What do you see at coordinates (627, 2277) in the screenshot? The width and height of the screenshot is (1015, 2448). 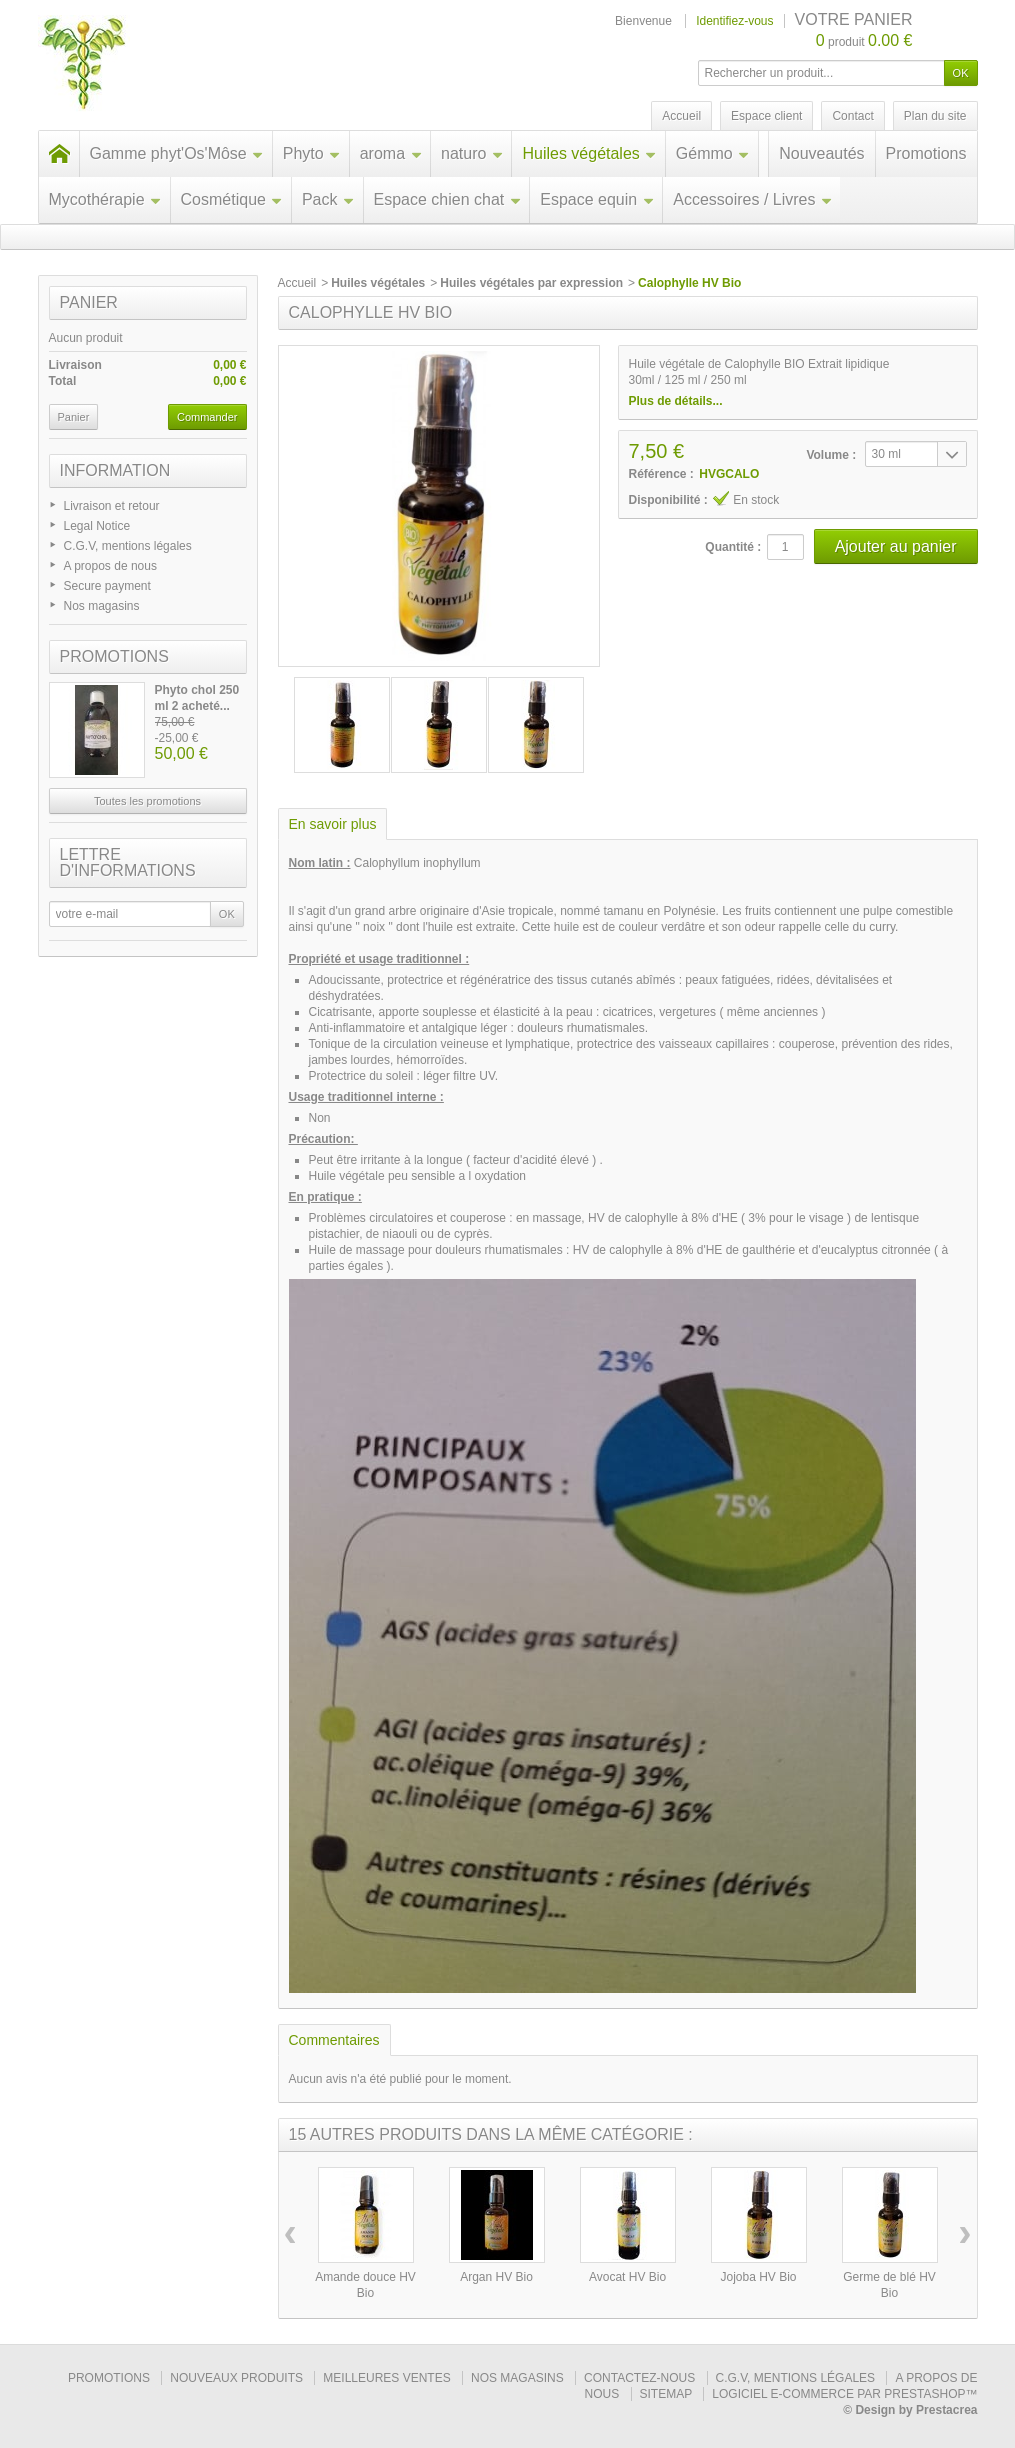 I see `Avocat HV Bio` at bounding box center [627, 2277].